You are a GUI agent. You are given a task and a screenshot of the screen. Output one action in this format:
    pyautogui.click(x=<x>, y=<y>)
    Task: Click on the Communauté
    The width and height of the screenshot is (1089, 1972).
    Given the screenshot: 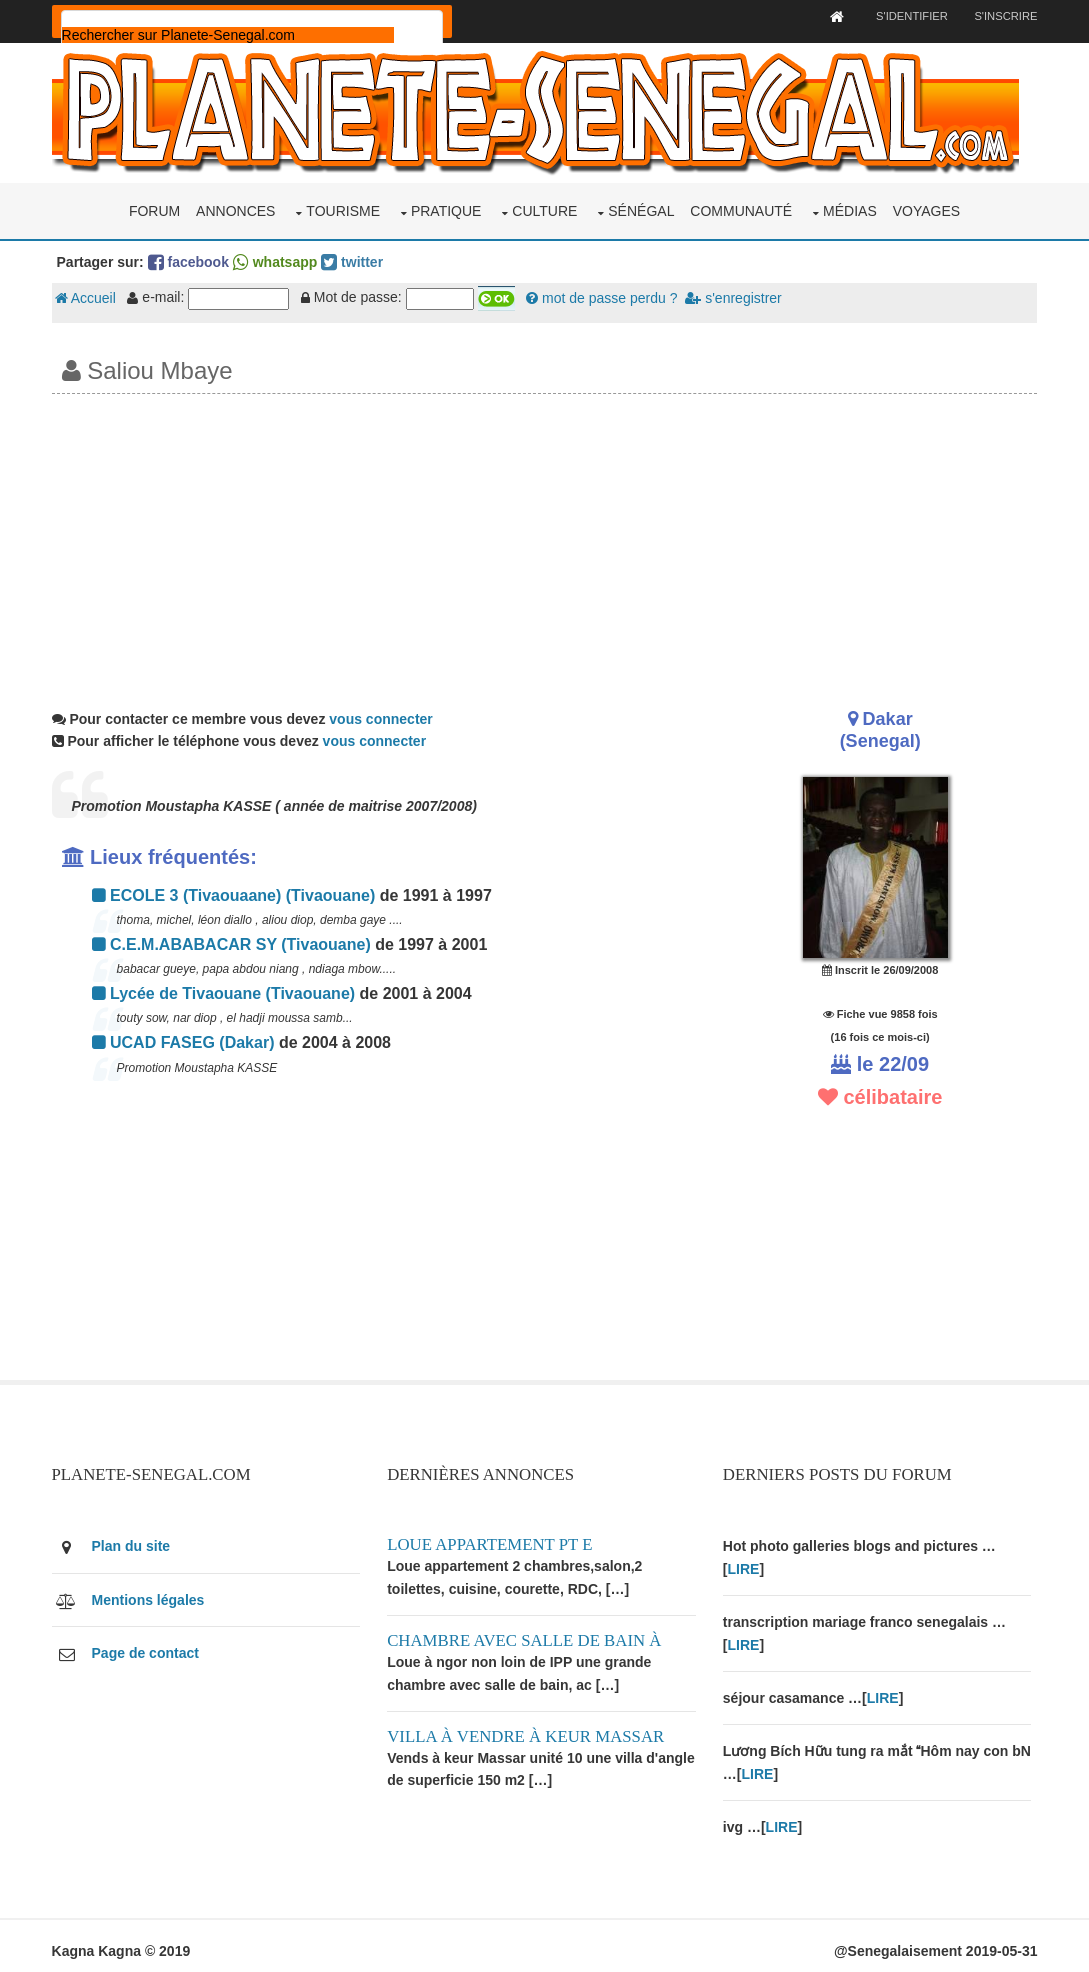 What is the action you would take?
    pyautogui.click(x=741, y=208)
    